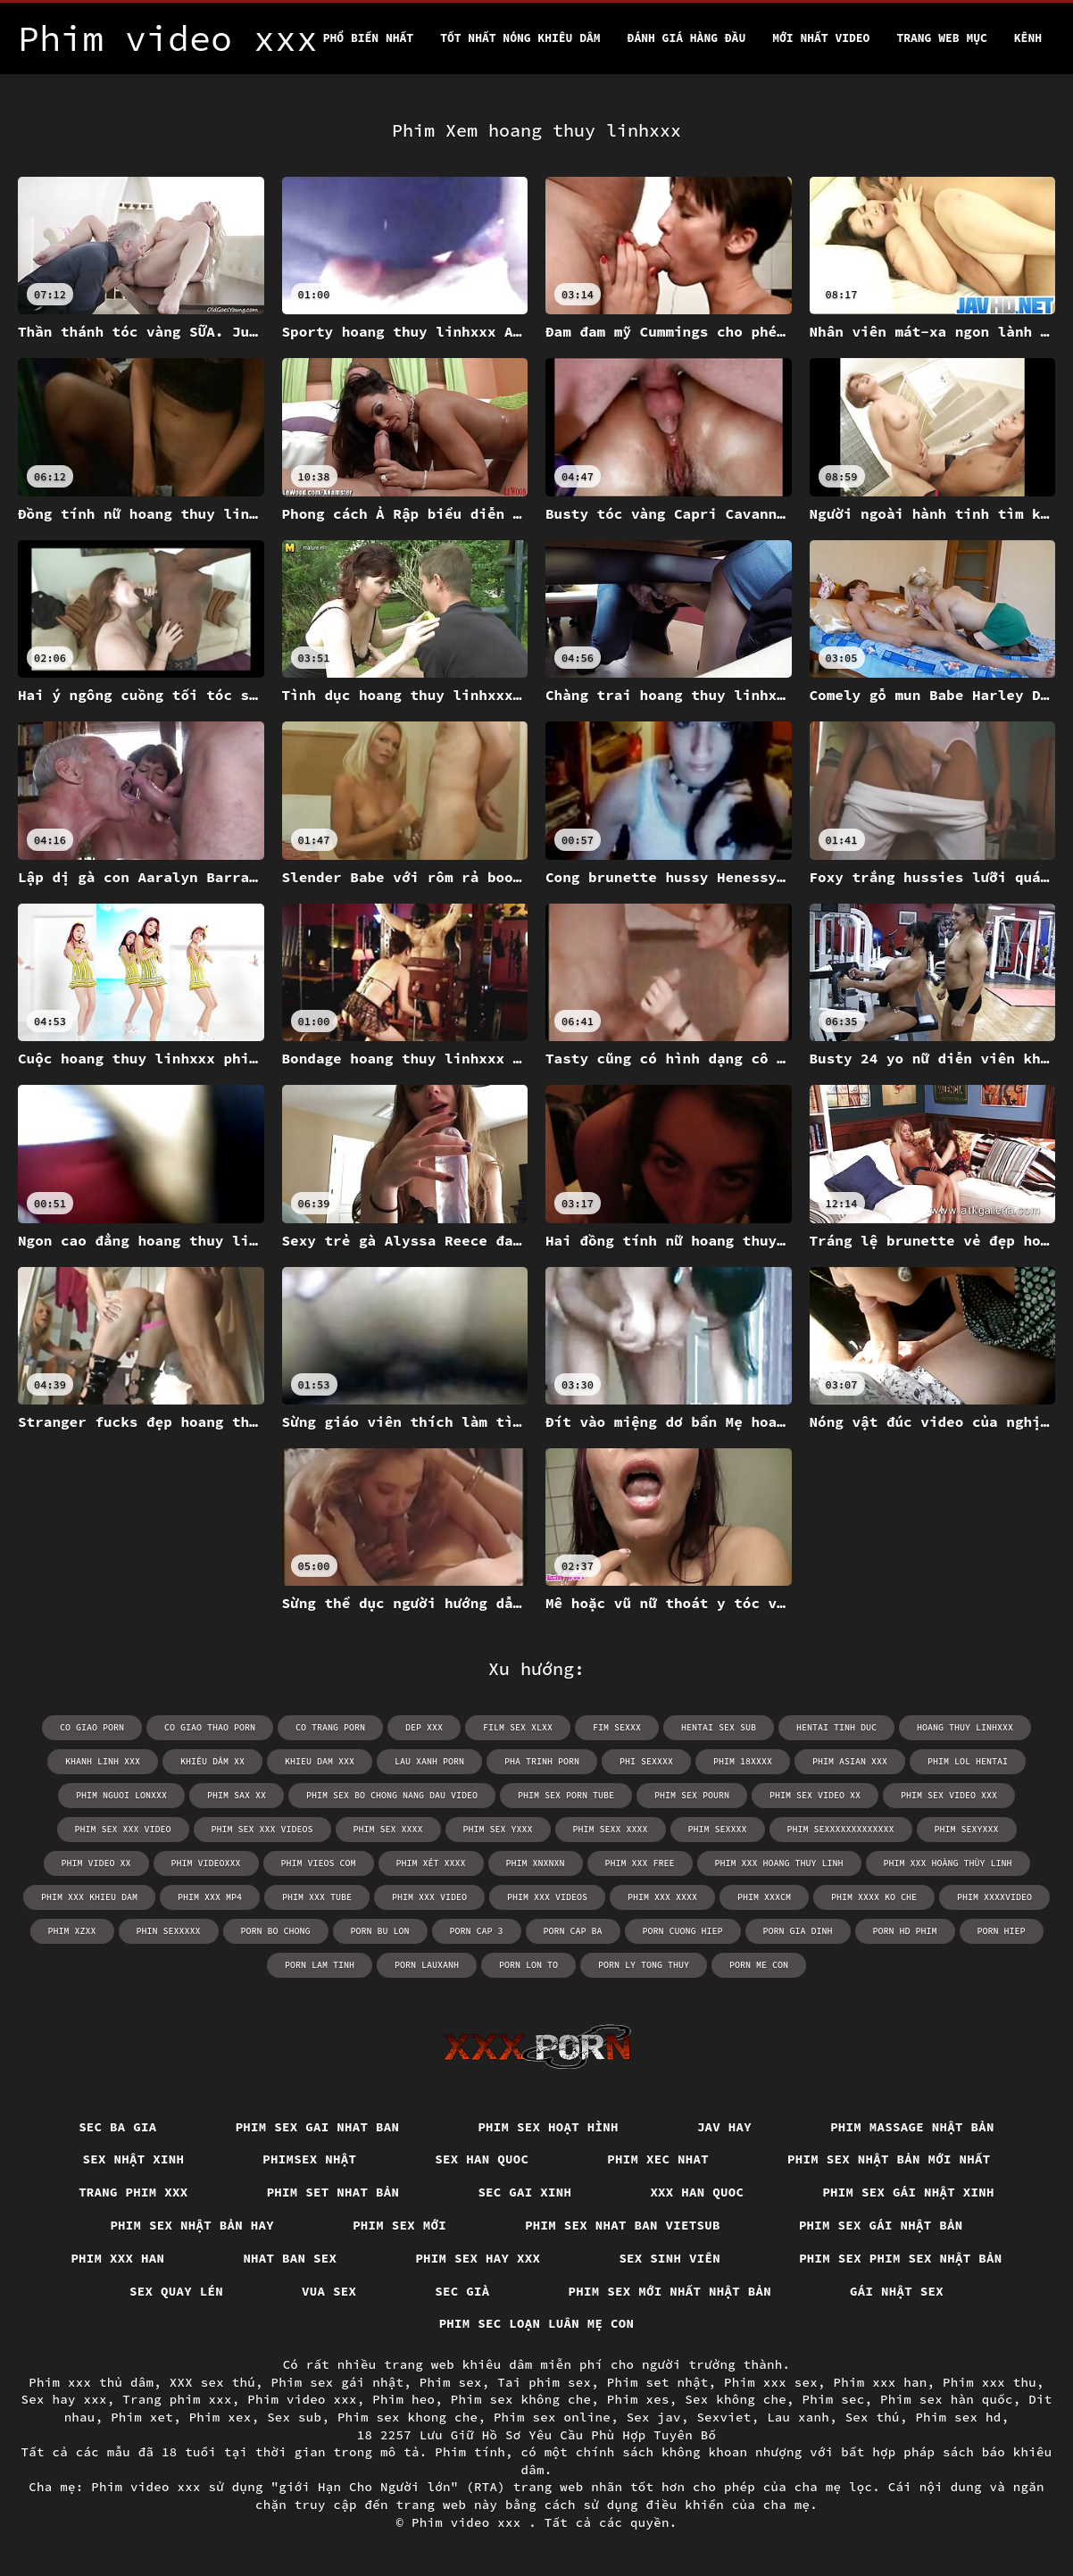 Image resolution: width=1073 pixels, height=2576 pixels. What do you see at coordinates (654, 2417) in the screenshot?
I see `Sex jav` at bounding box center [654, 2417].